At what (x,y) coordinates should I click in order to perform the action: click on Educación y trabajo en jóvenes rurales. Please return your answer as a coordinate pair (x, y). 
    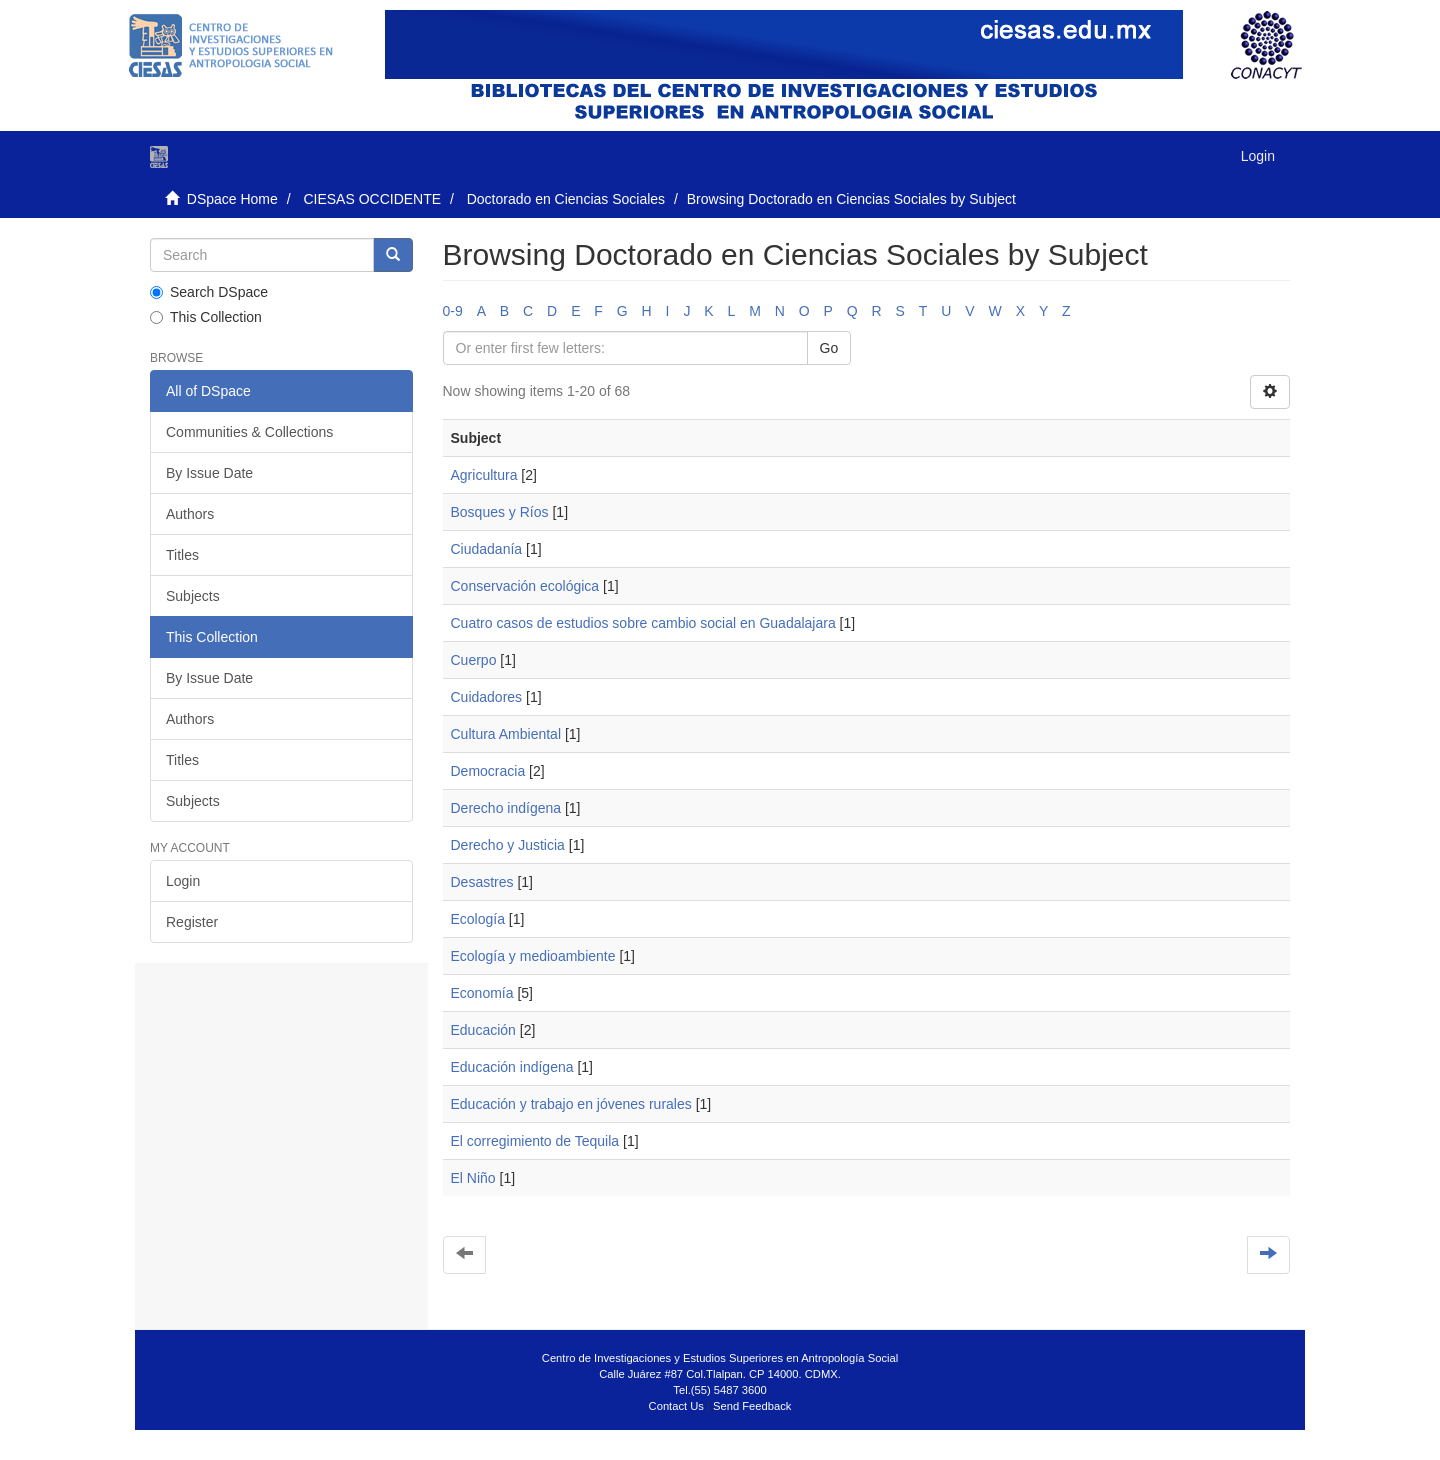
    Looking at the image, I should click on (571, 1104).